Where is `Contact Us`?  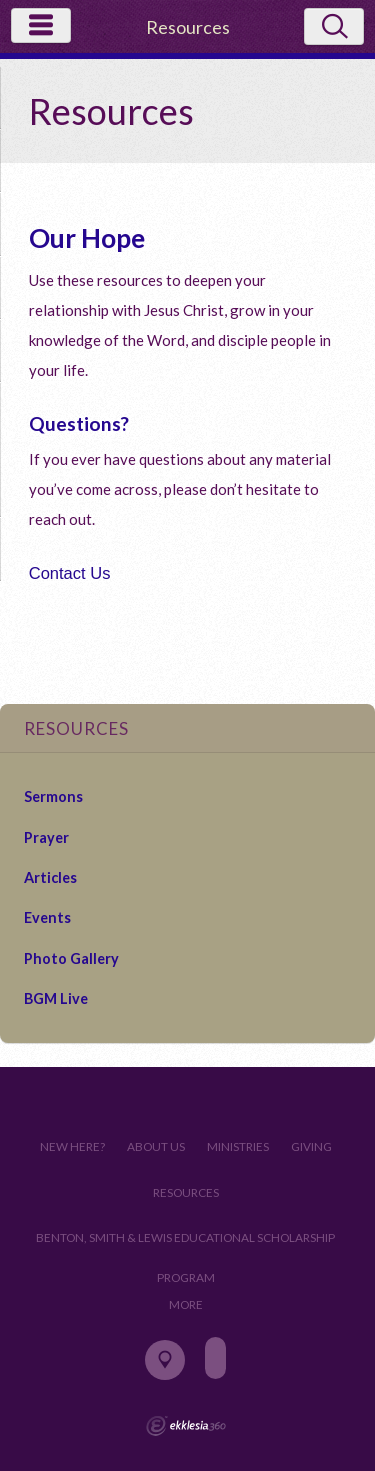
Contact Us is located at coordinates (70, 573).